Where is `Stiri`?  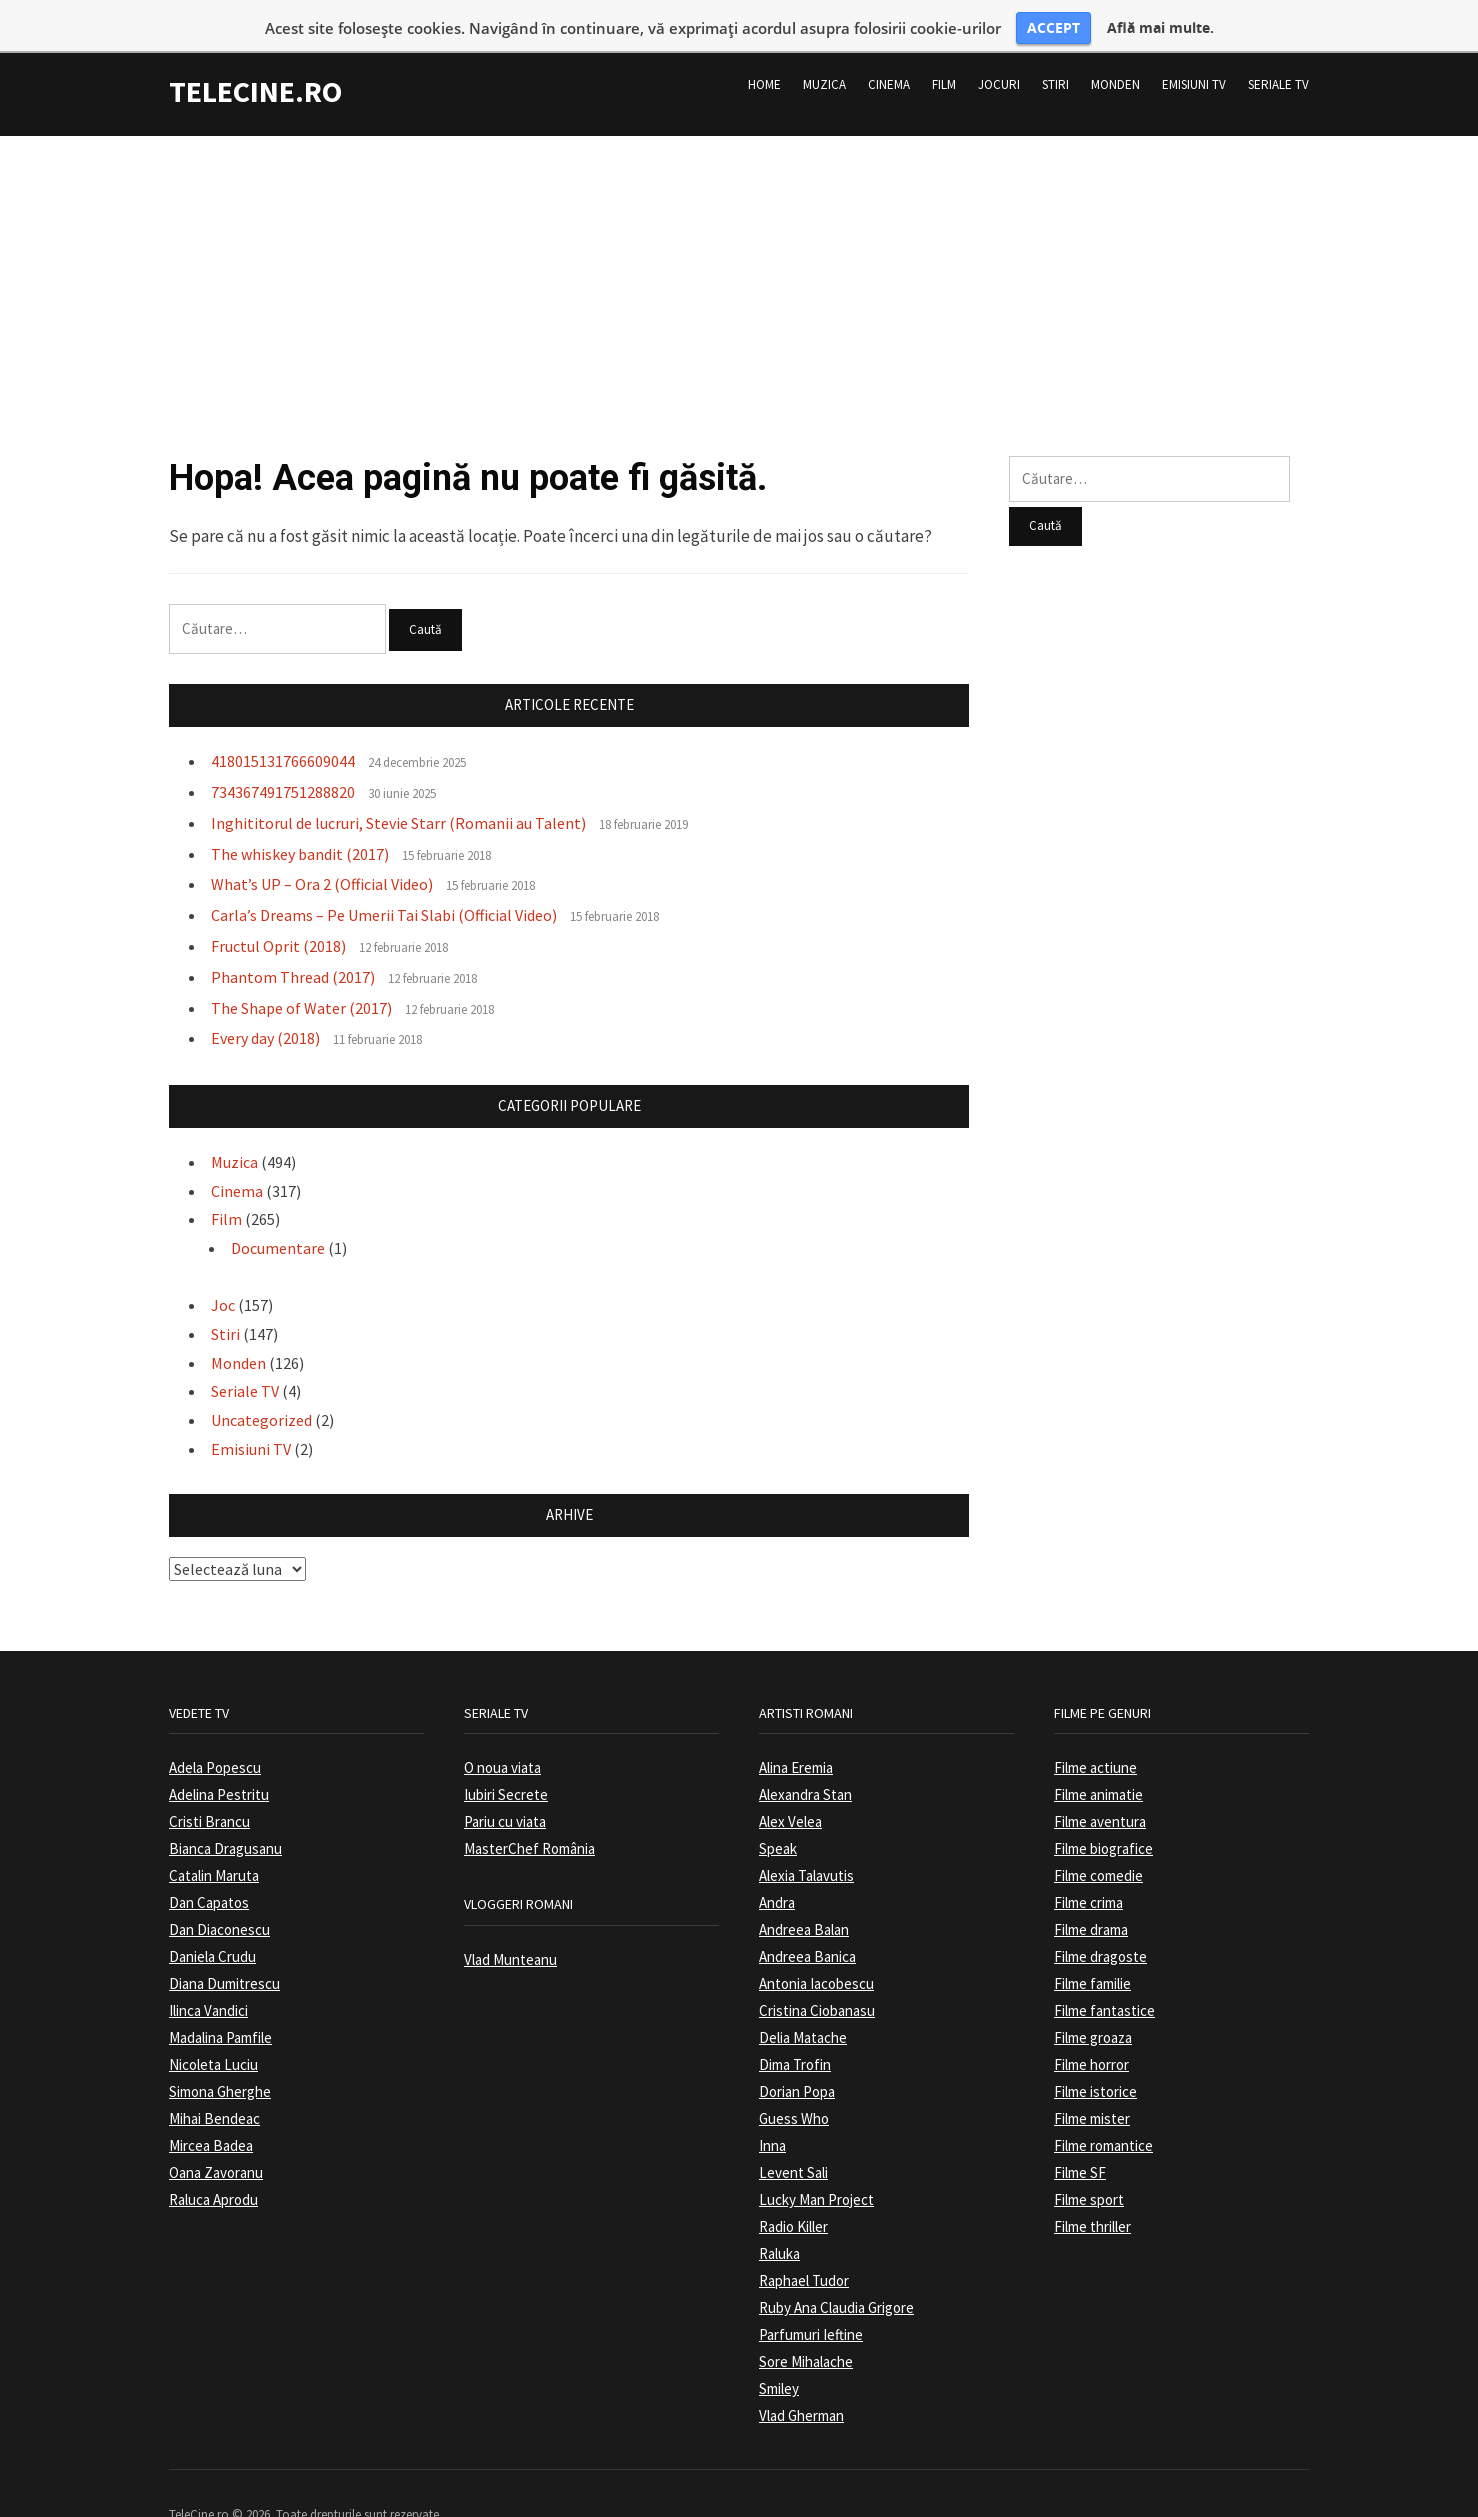 Stiri is located at coordinates (1055, 51).